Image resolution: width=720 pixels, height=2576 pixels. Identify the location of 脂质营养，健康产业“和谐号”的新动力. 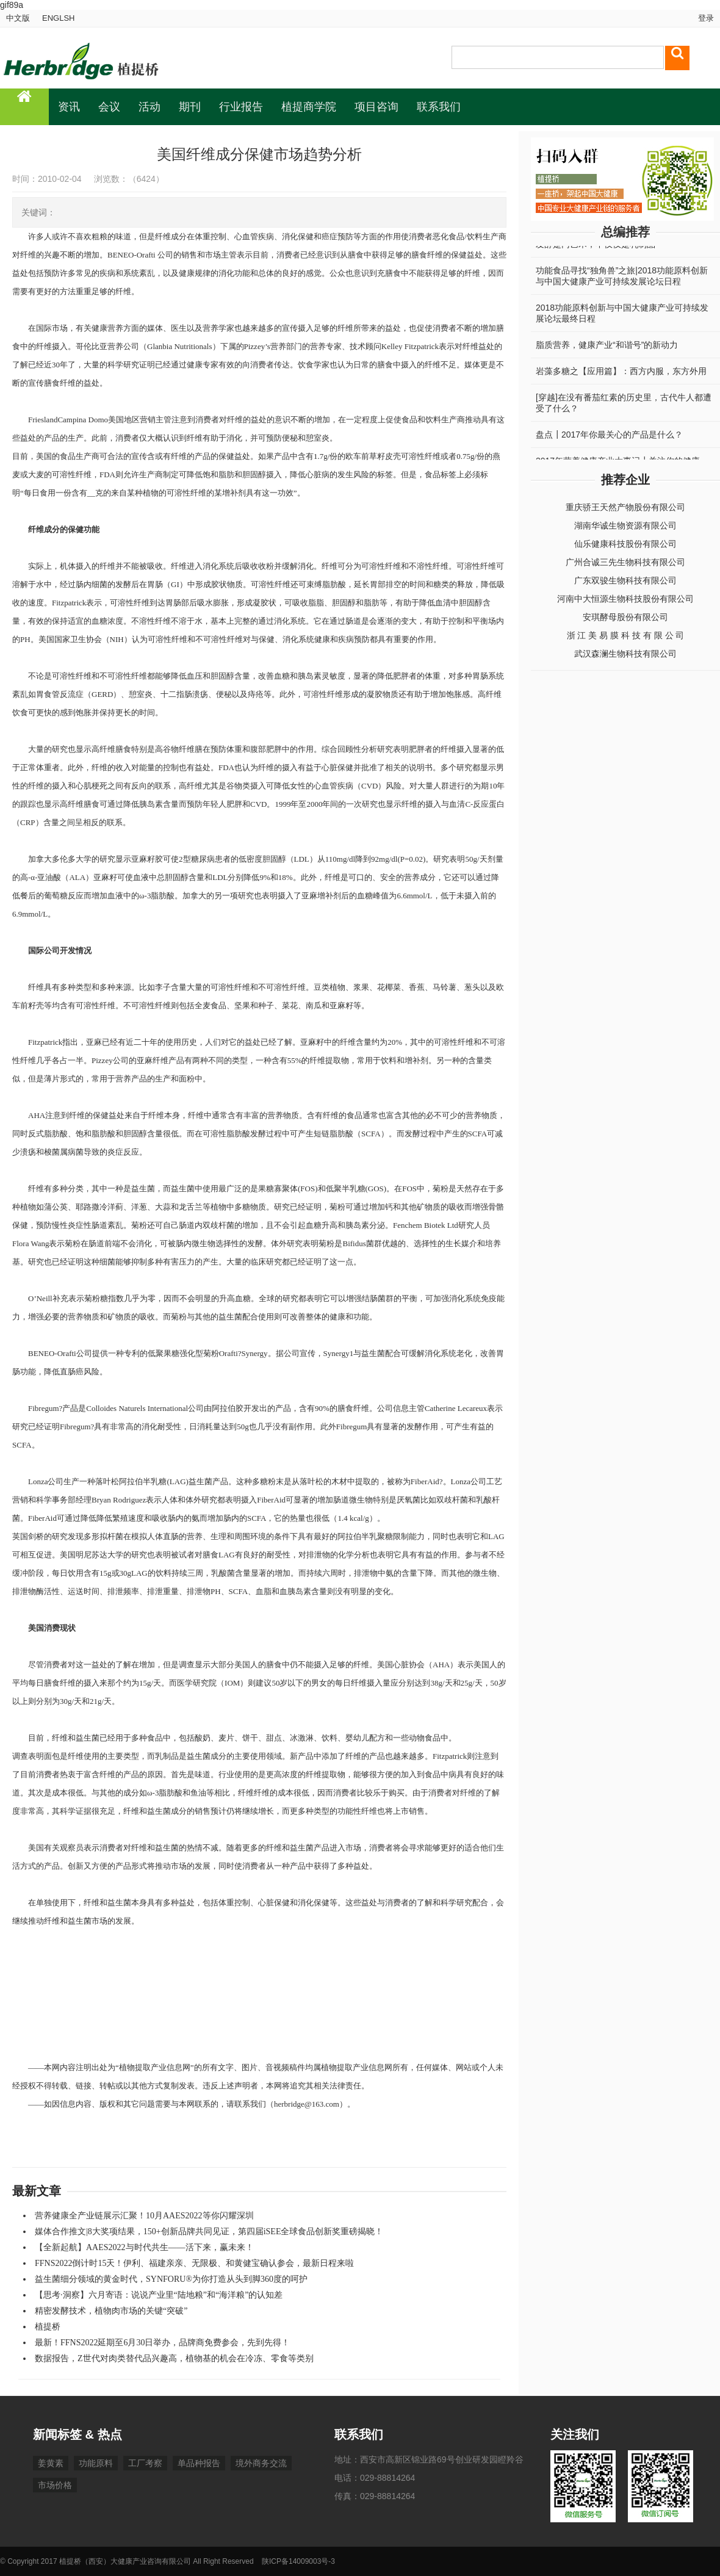
(607, 348).